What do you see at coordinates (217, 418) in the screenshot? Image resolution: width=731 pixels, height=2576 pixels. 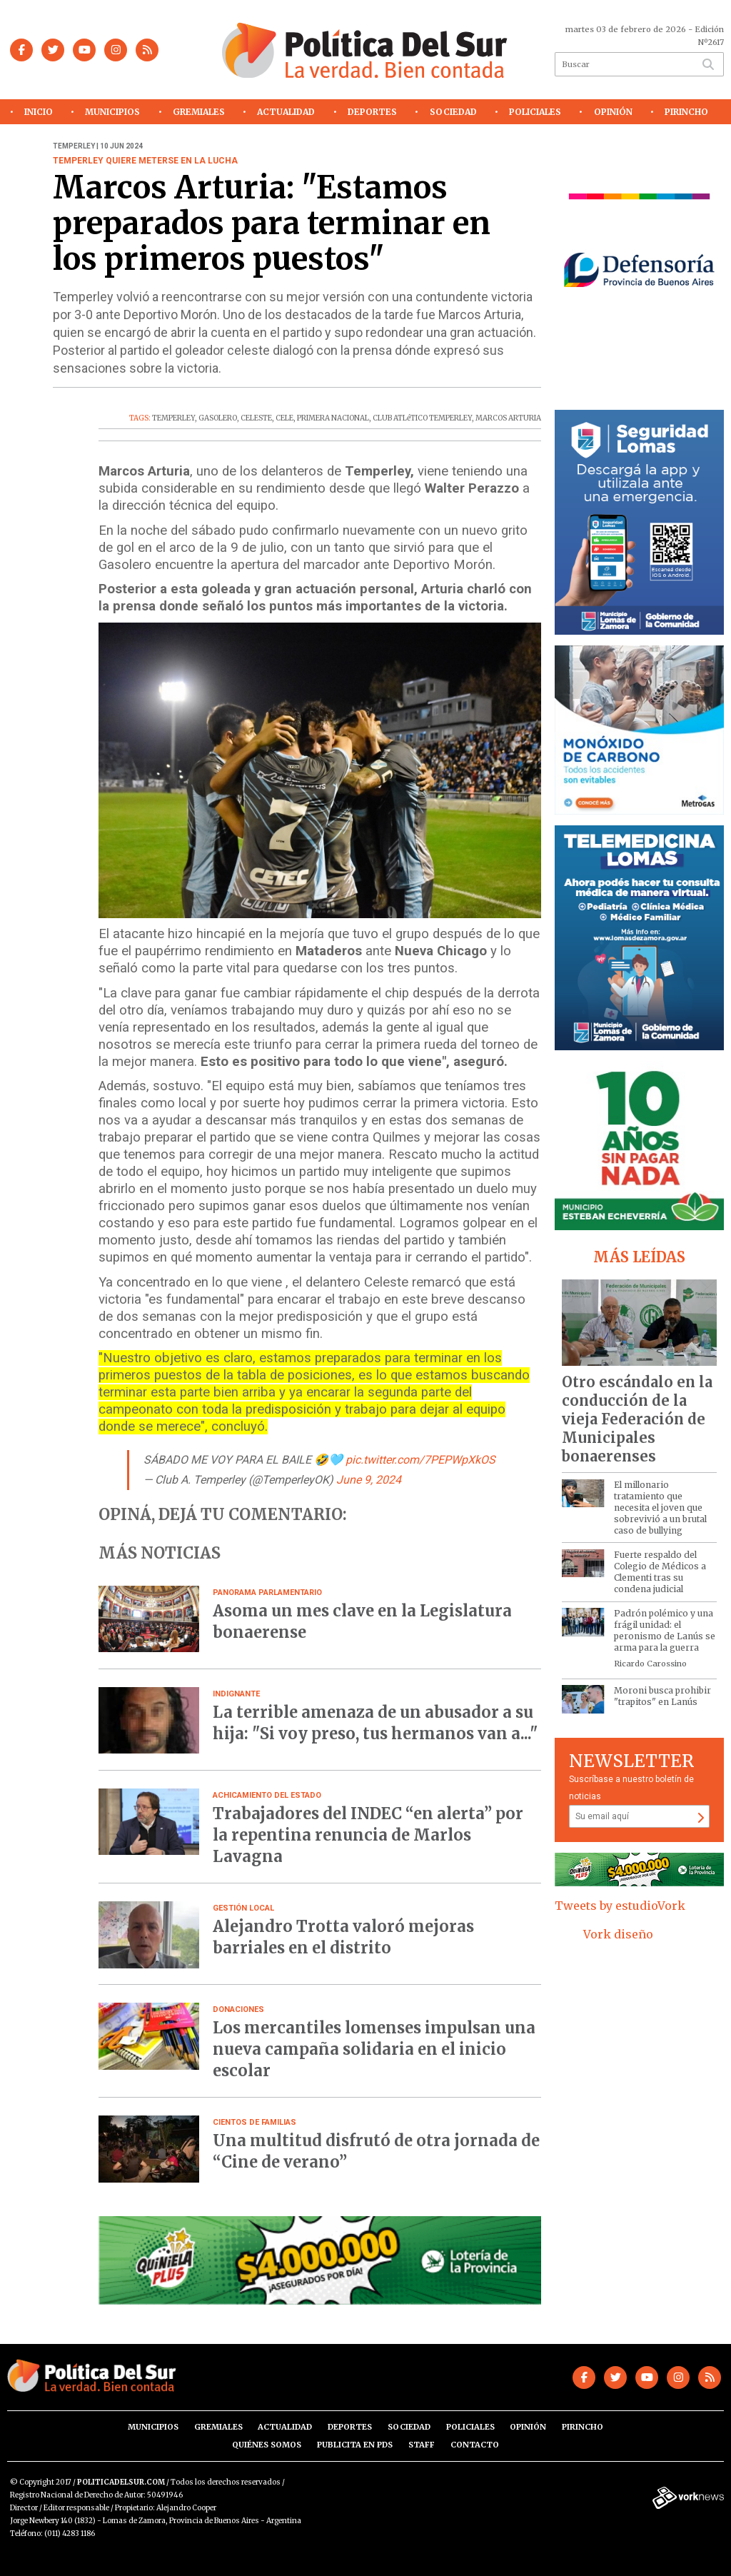 I see `GASOLERO` at bounding box center [217, 418].